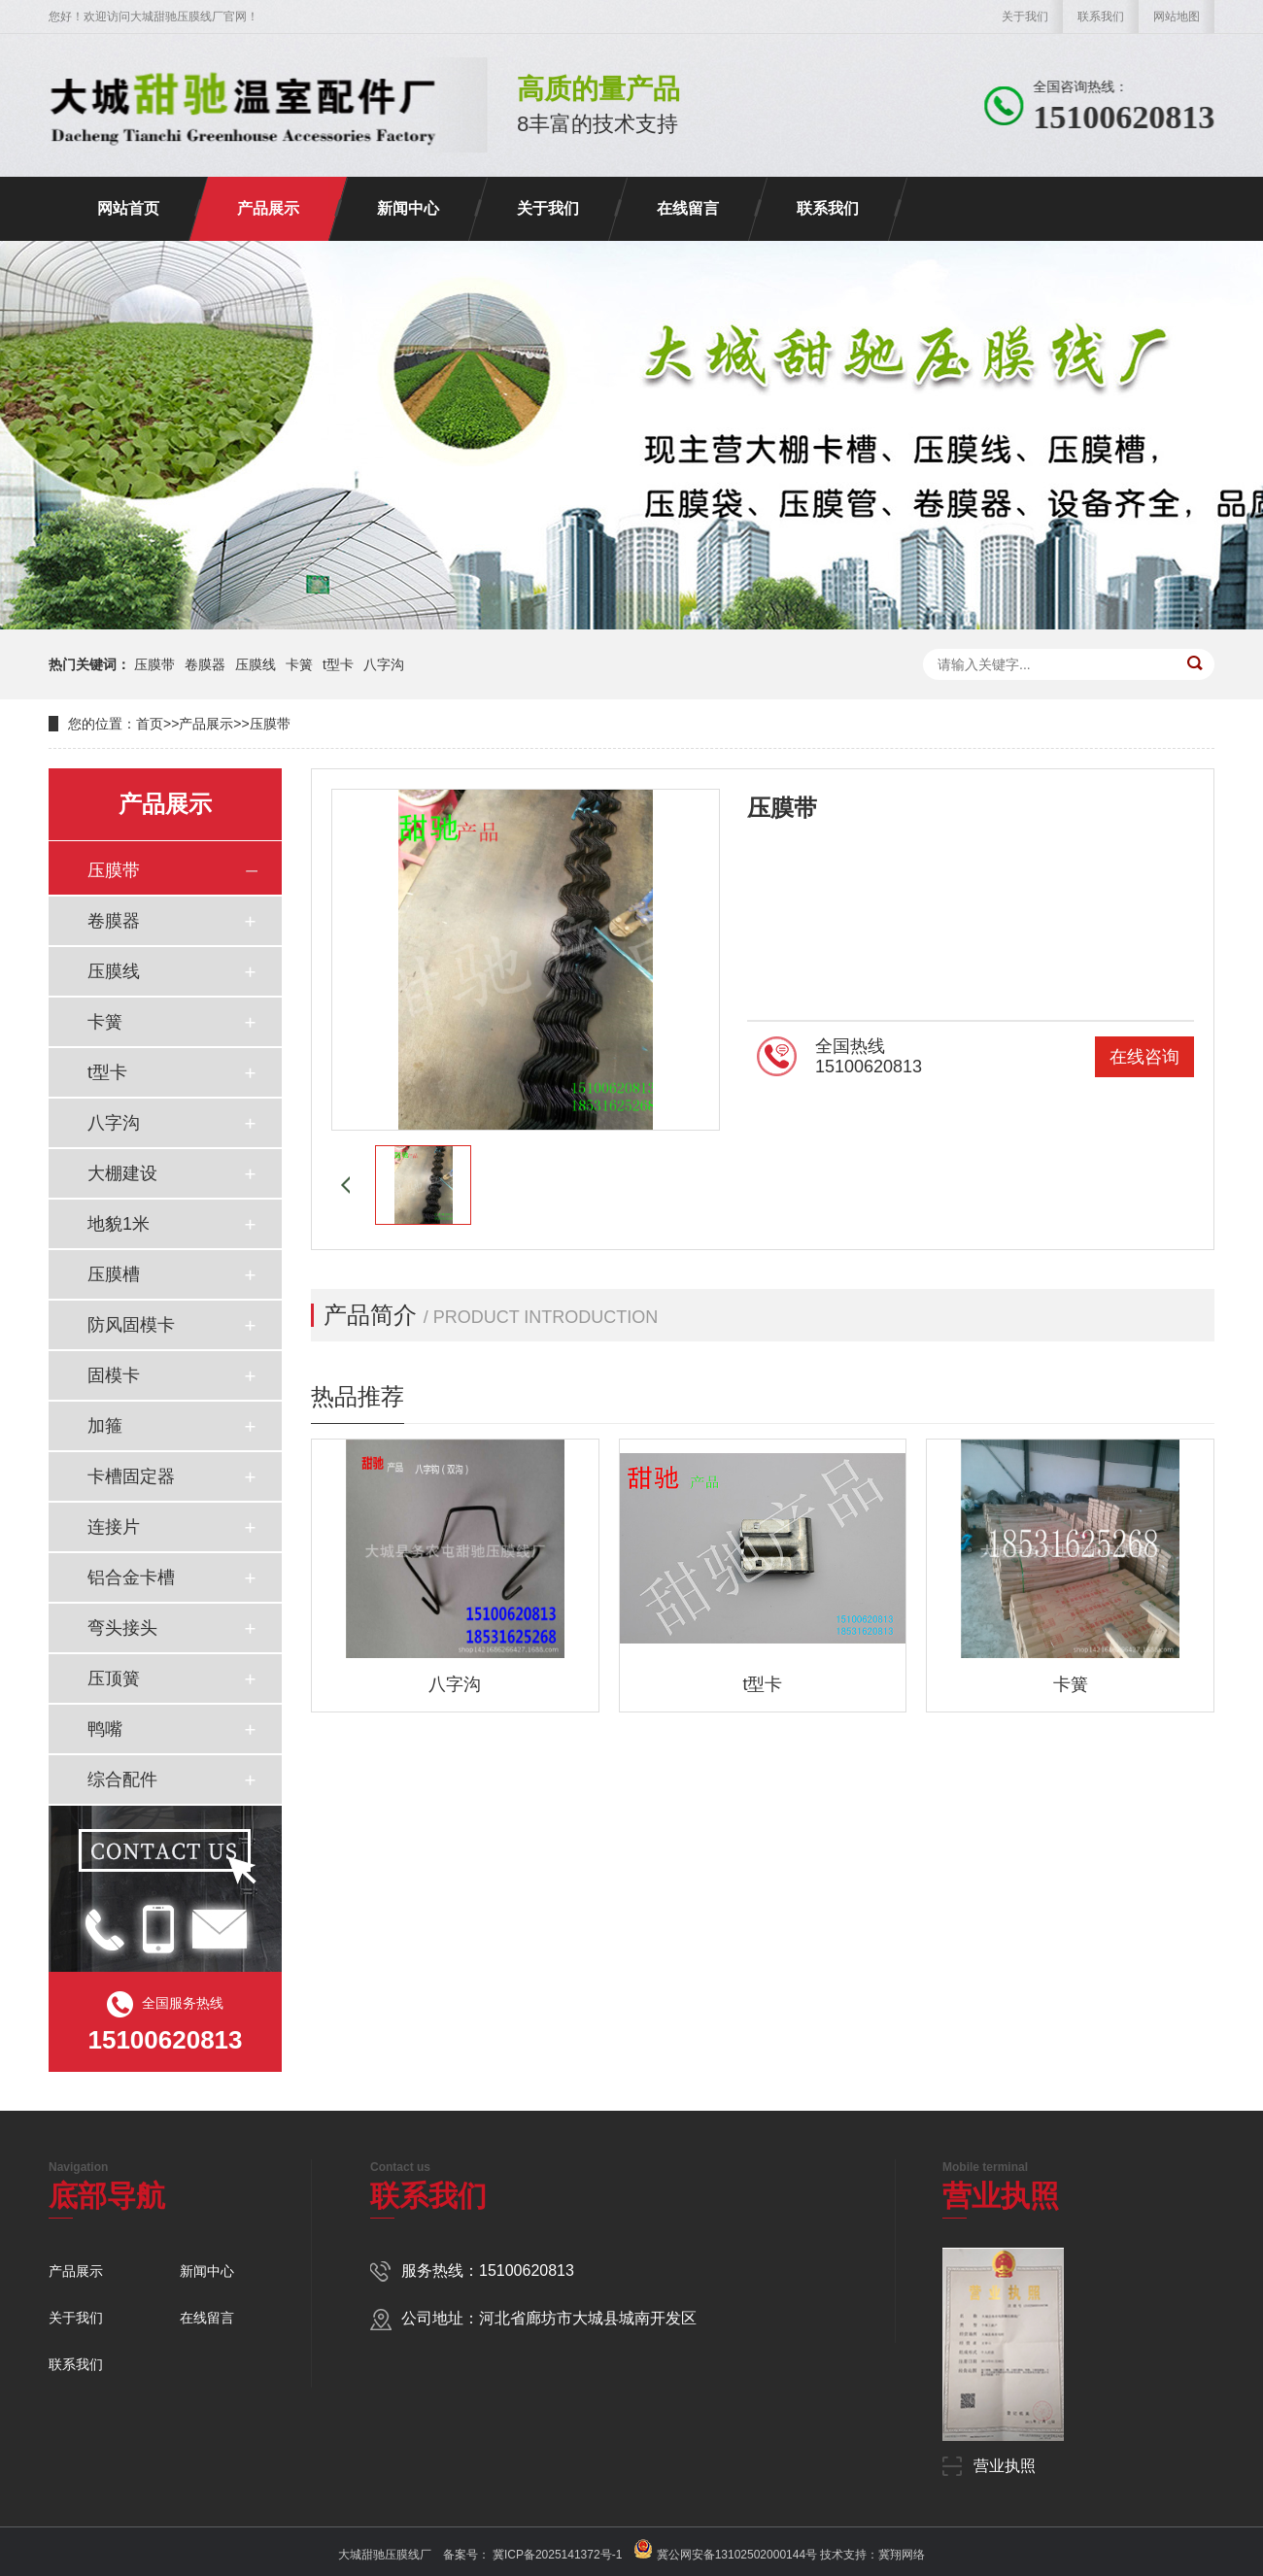 This screenshot has height=2576, width=1263. Describe the element at coordinates (299, 664) in the screenshot. I see `卡簧` at that location.